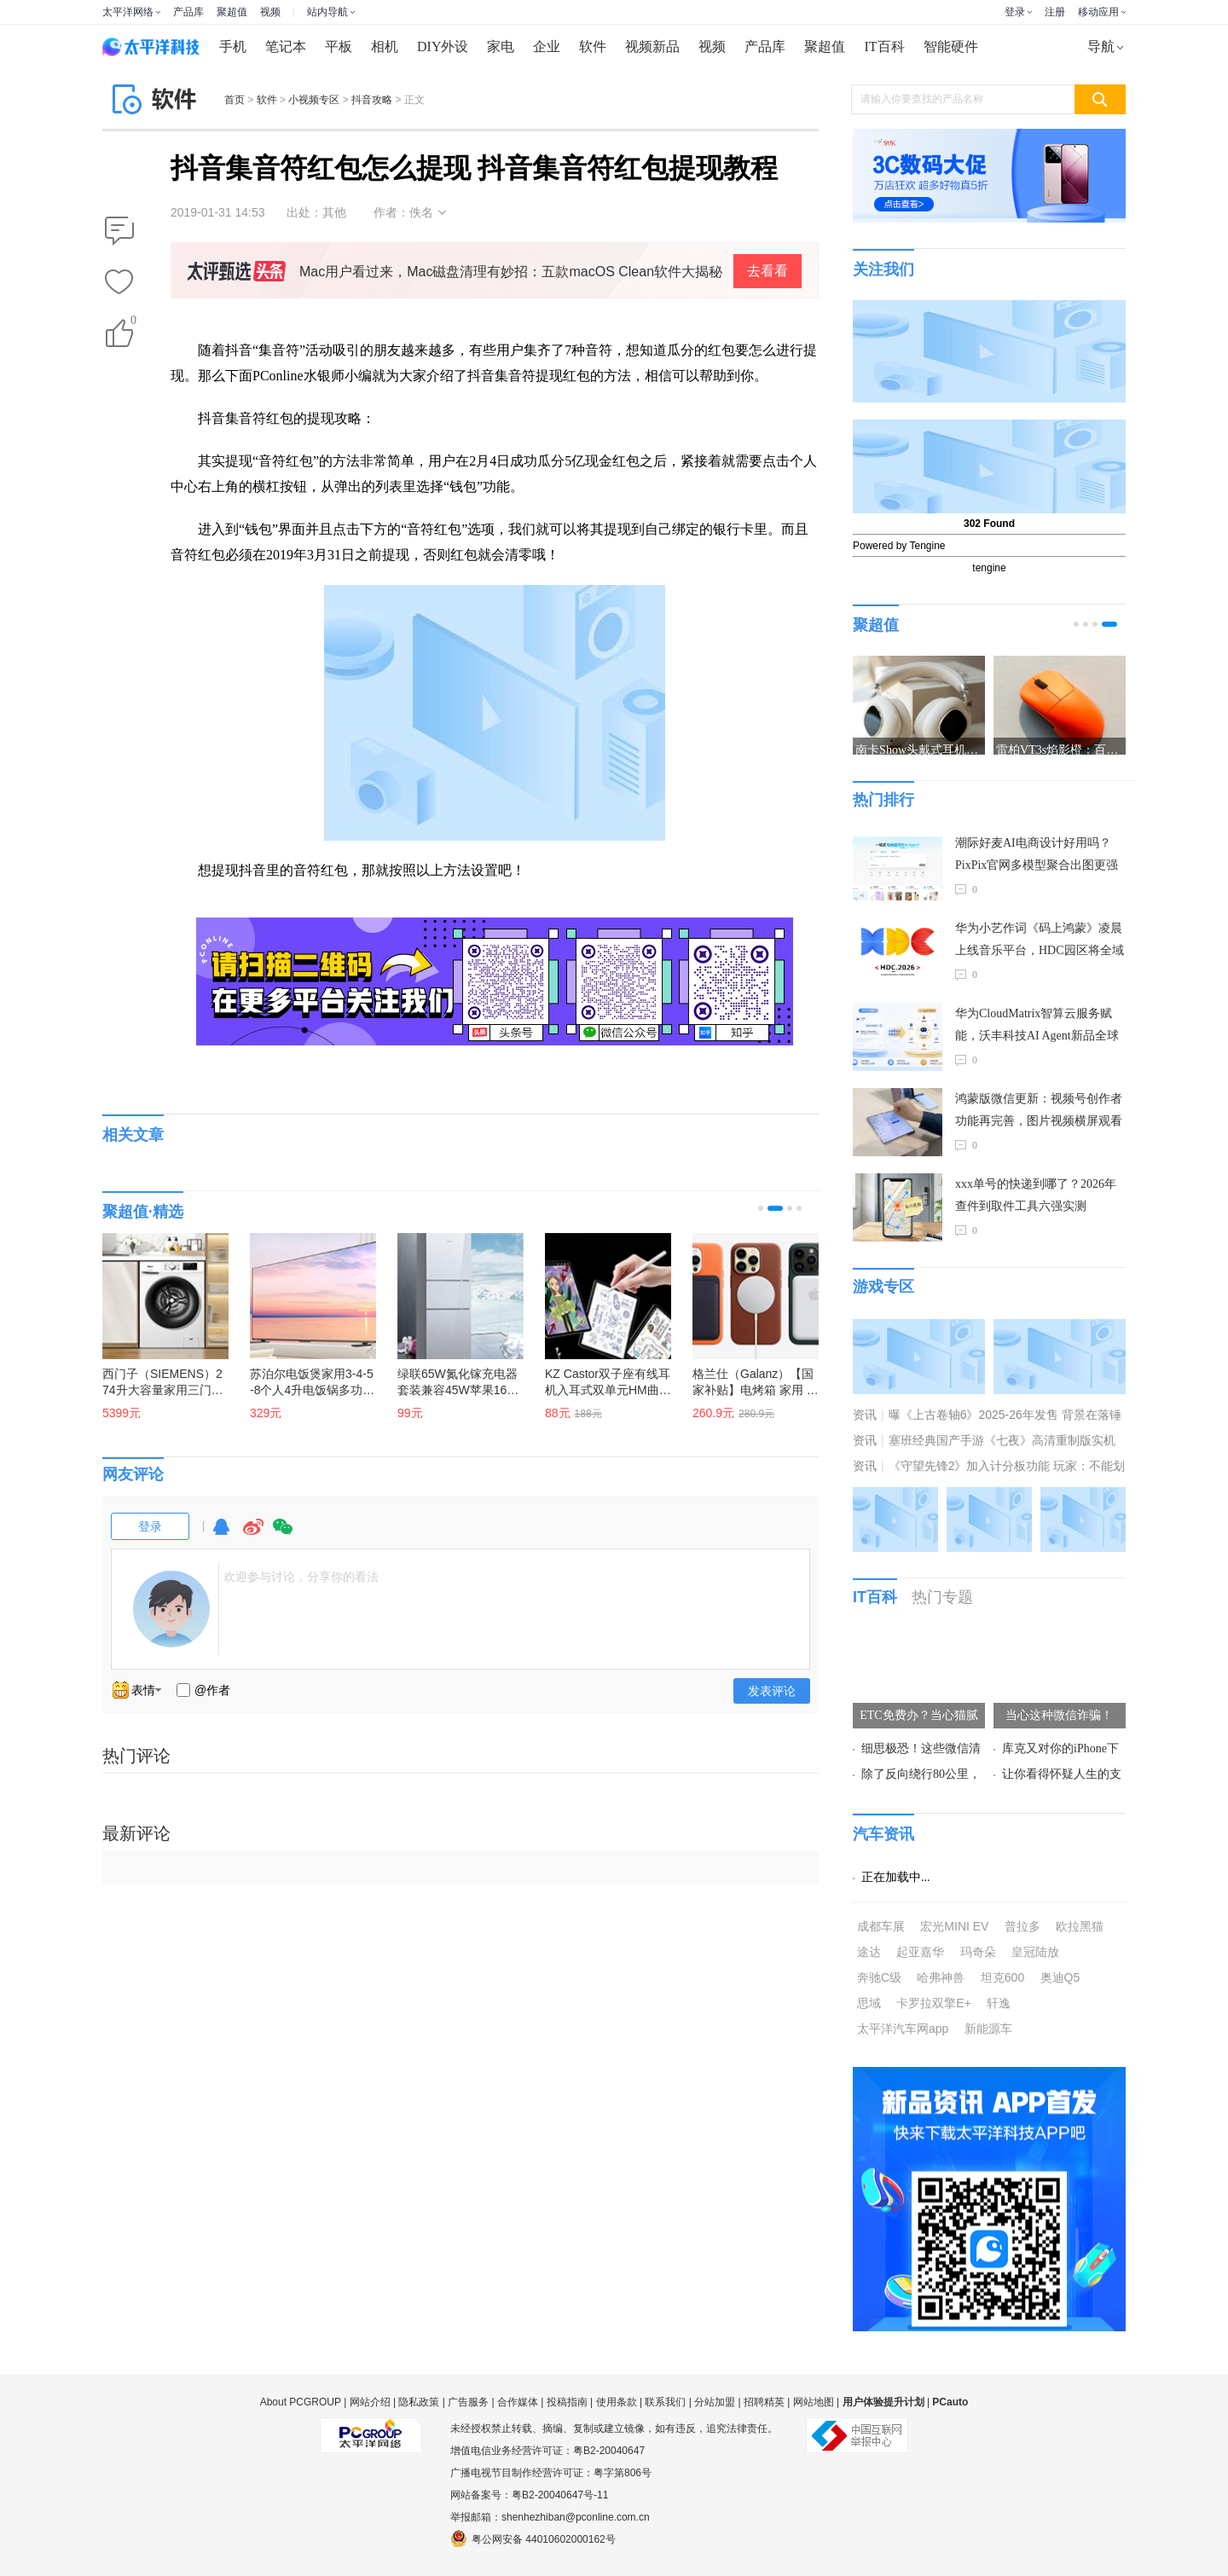 The height and width of the screenshot is (2576, 1228). Describe the element at coordinates (616, 2402) in the screenshot. I see `使用条款` at that location.